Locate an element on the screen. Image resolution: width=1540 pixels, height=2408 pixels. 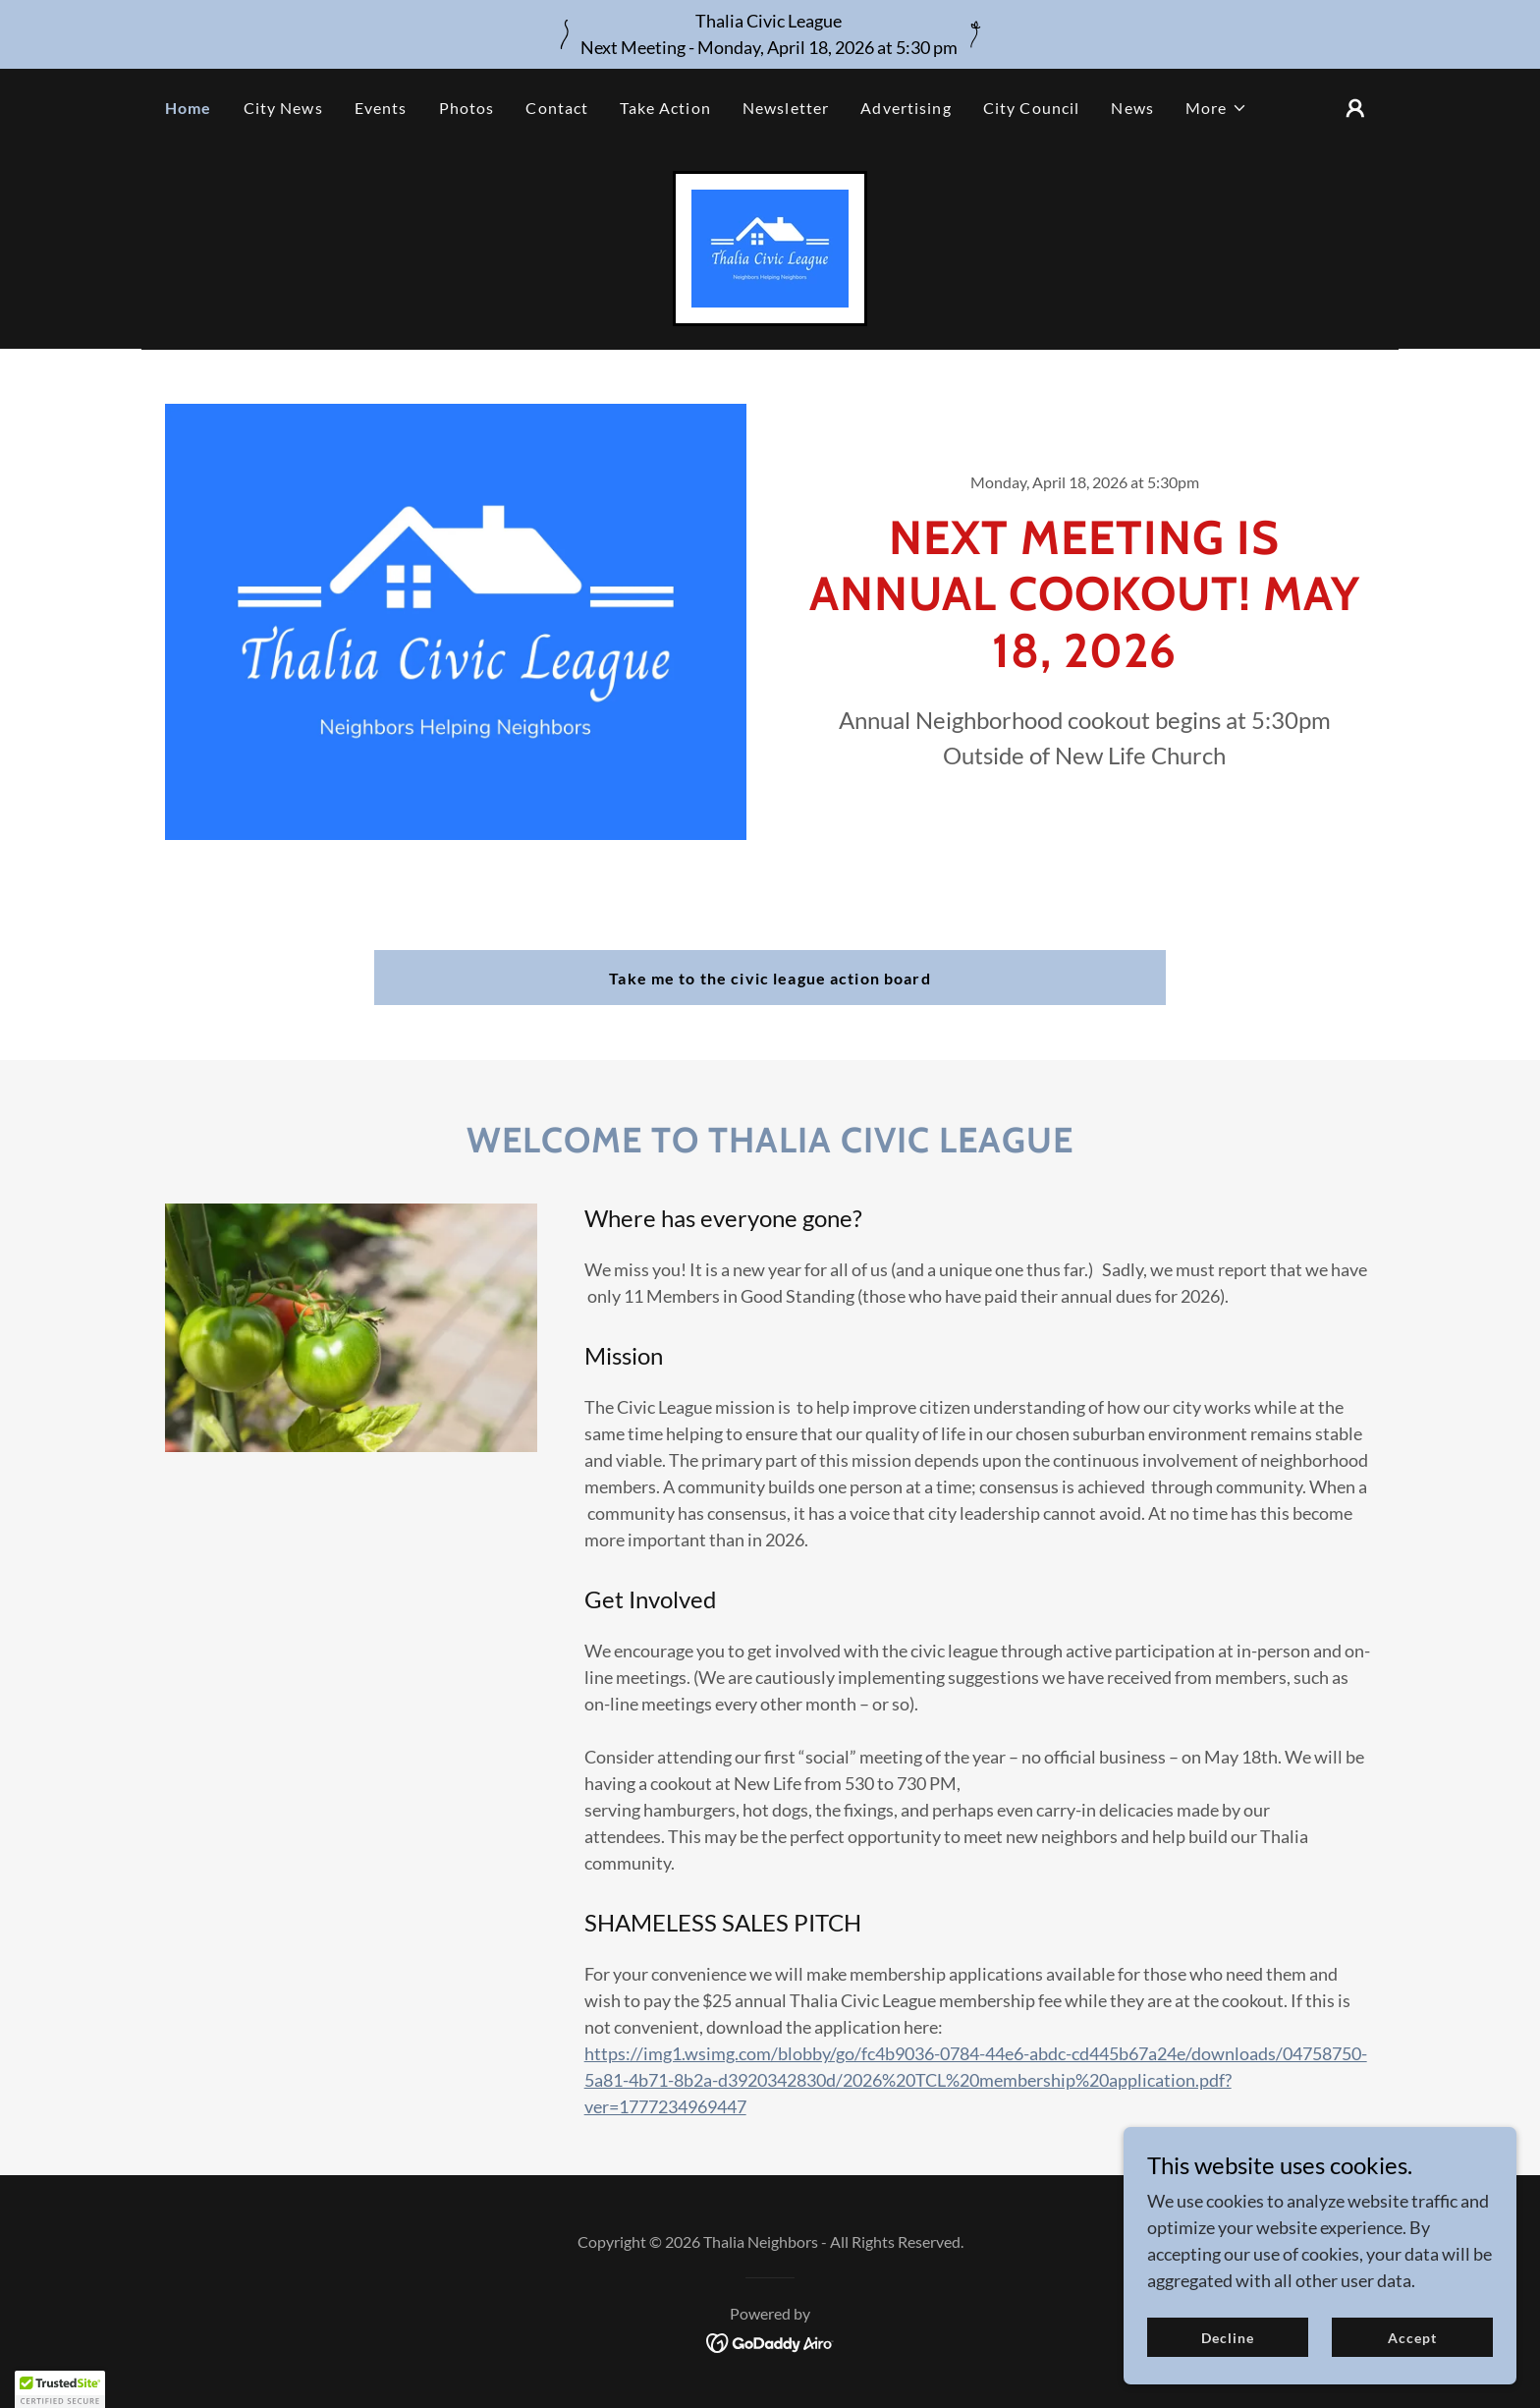
City Council [link] is located at coordinates (1031, 107).